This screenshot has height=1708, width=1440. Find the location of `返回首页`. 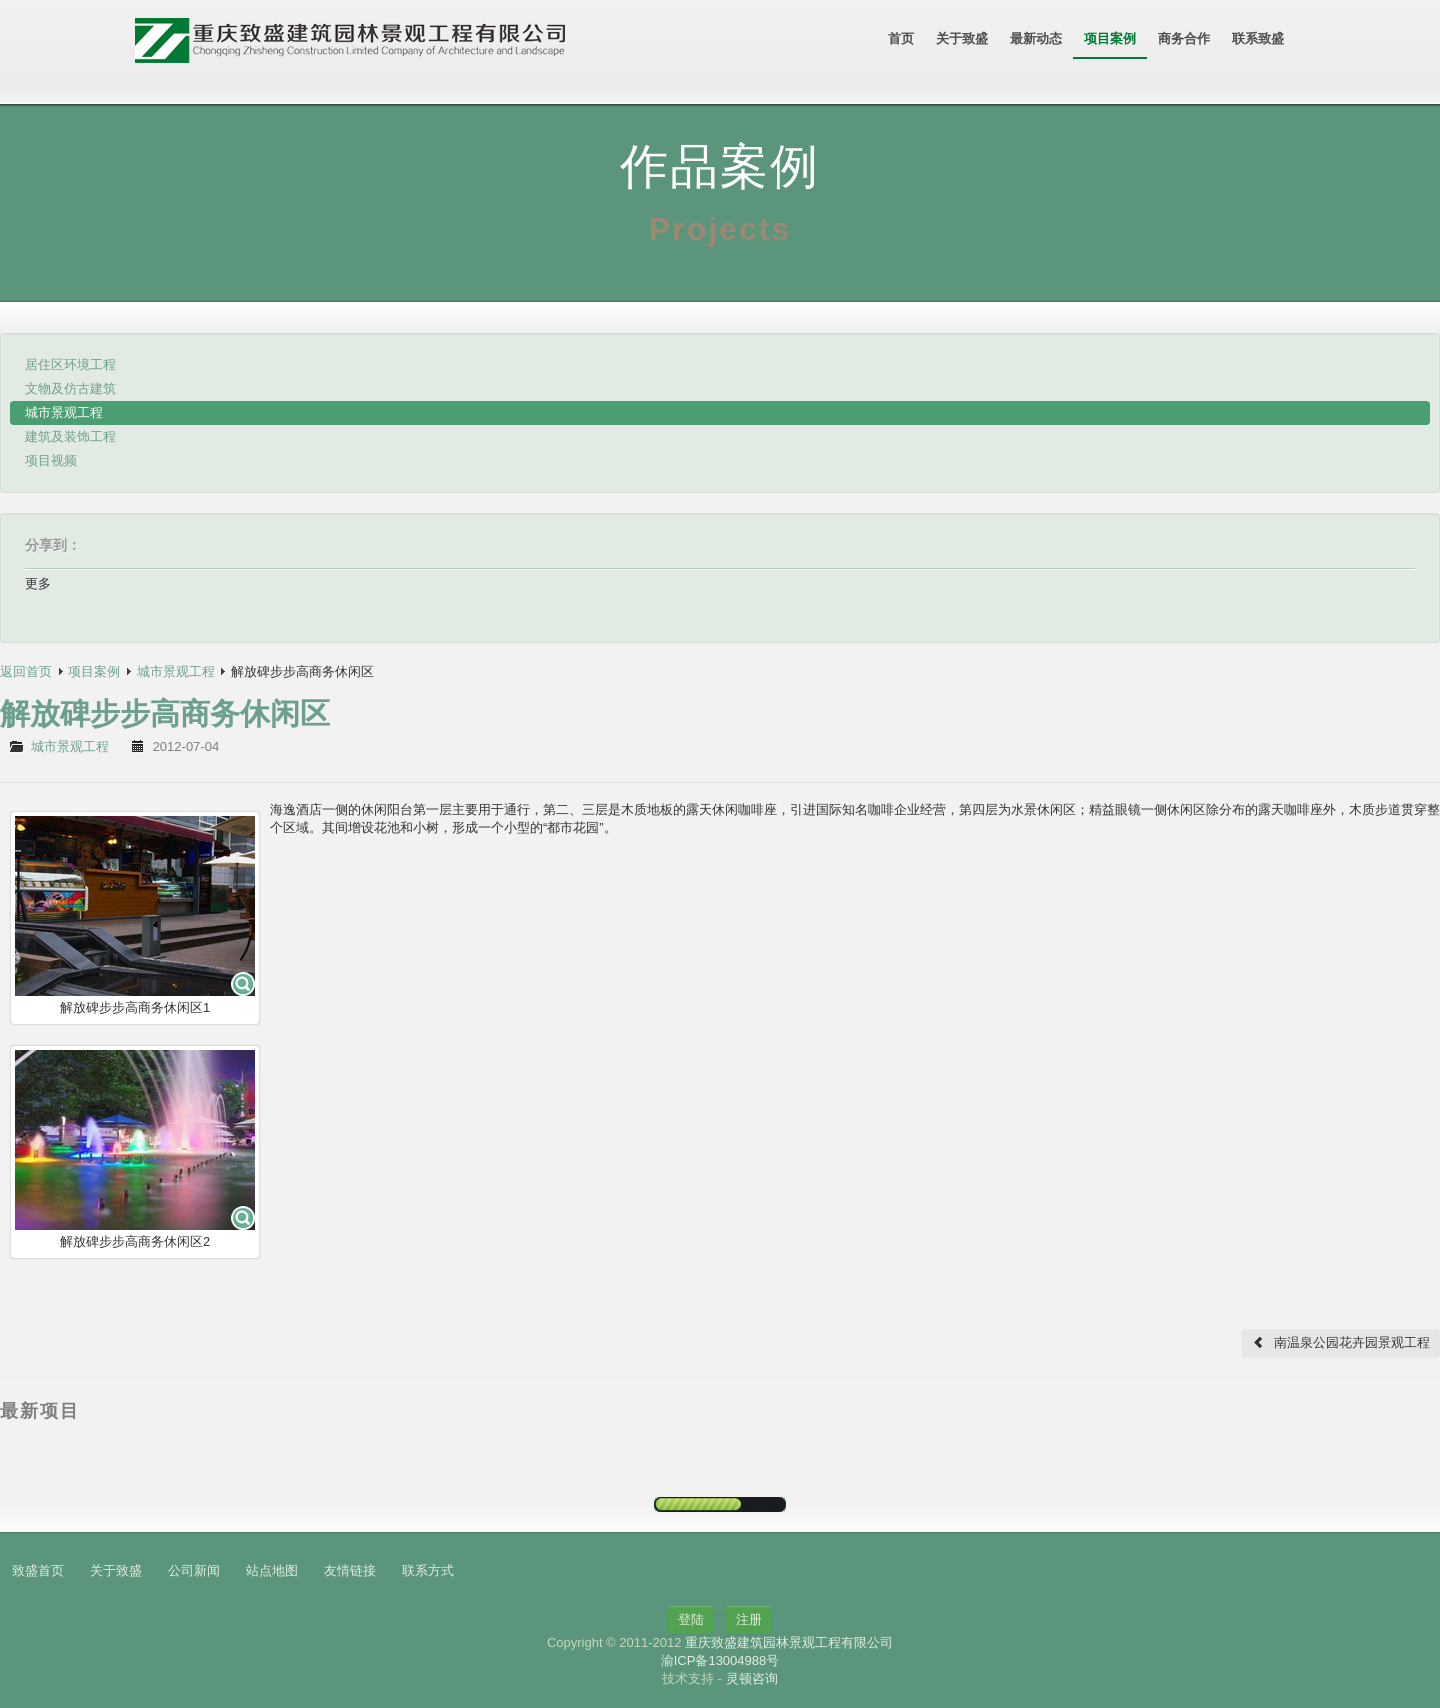

返回首页 is located at coordinates (26, 671).